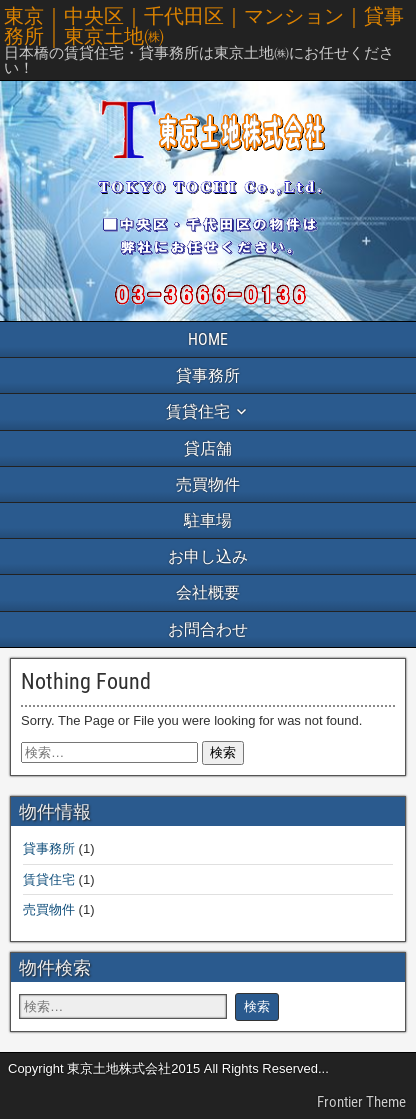  What do you see at coordinates (208, 520) in the screenshot?
I see `駐車場` at bounding box center [208, 520].